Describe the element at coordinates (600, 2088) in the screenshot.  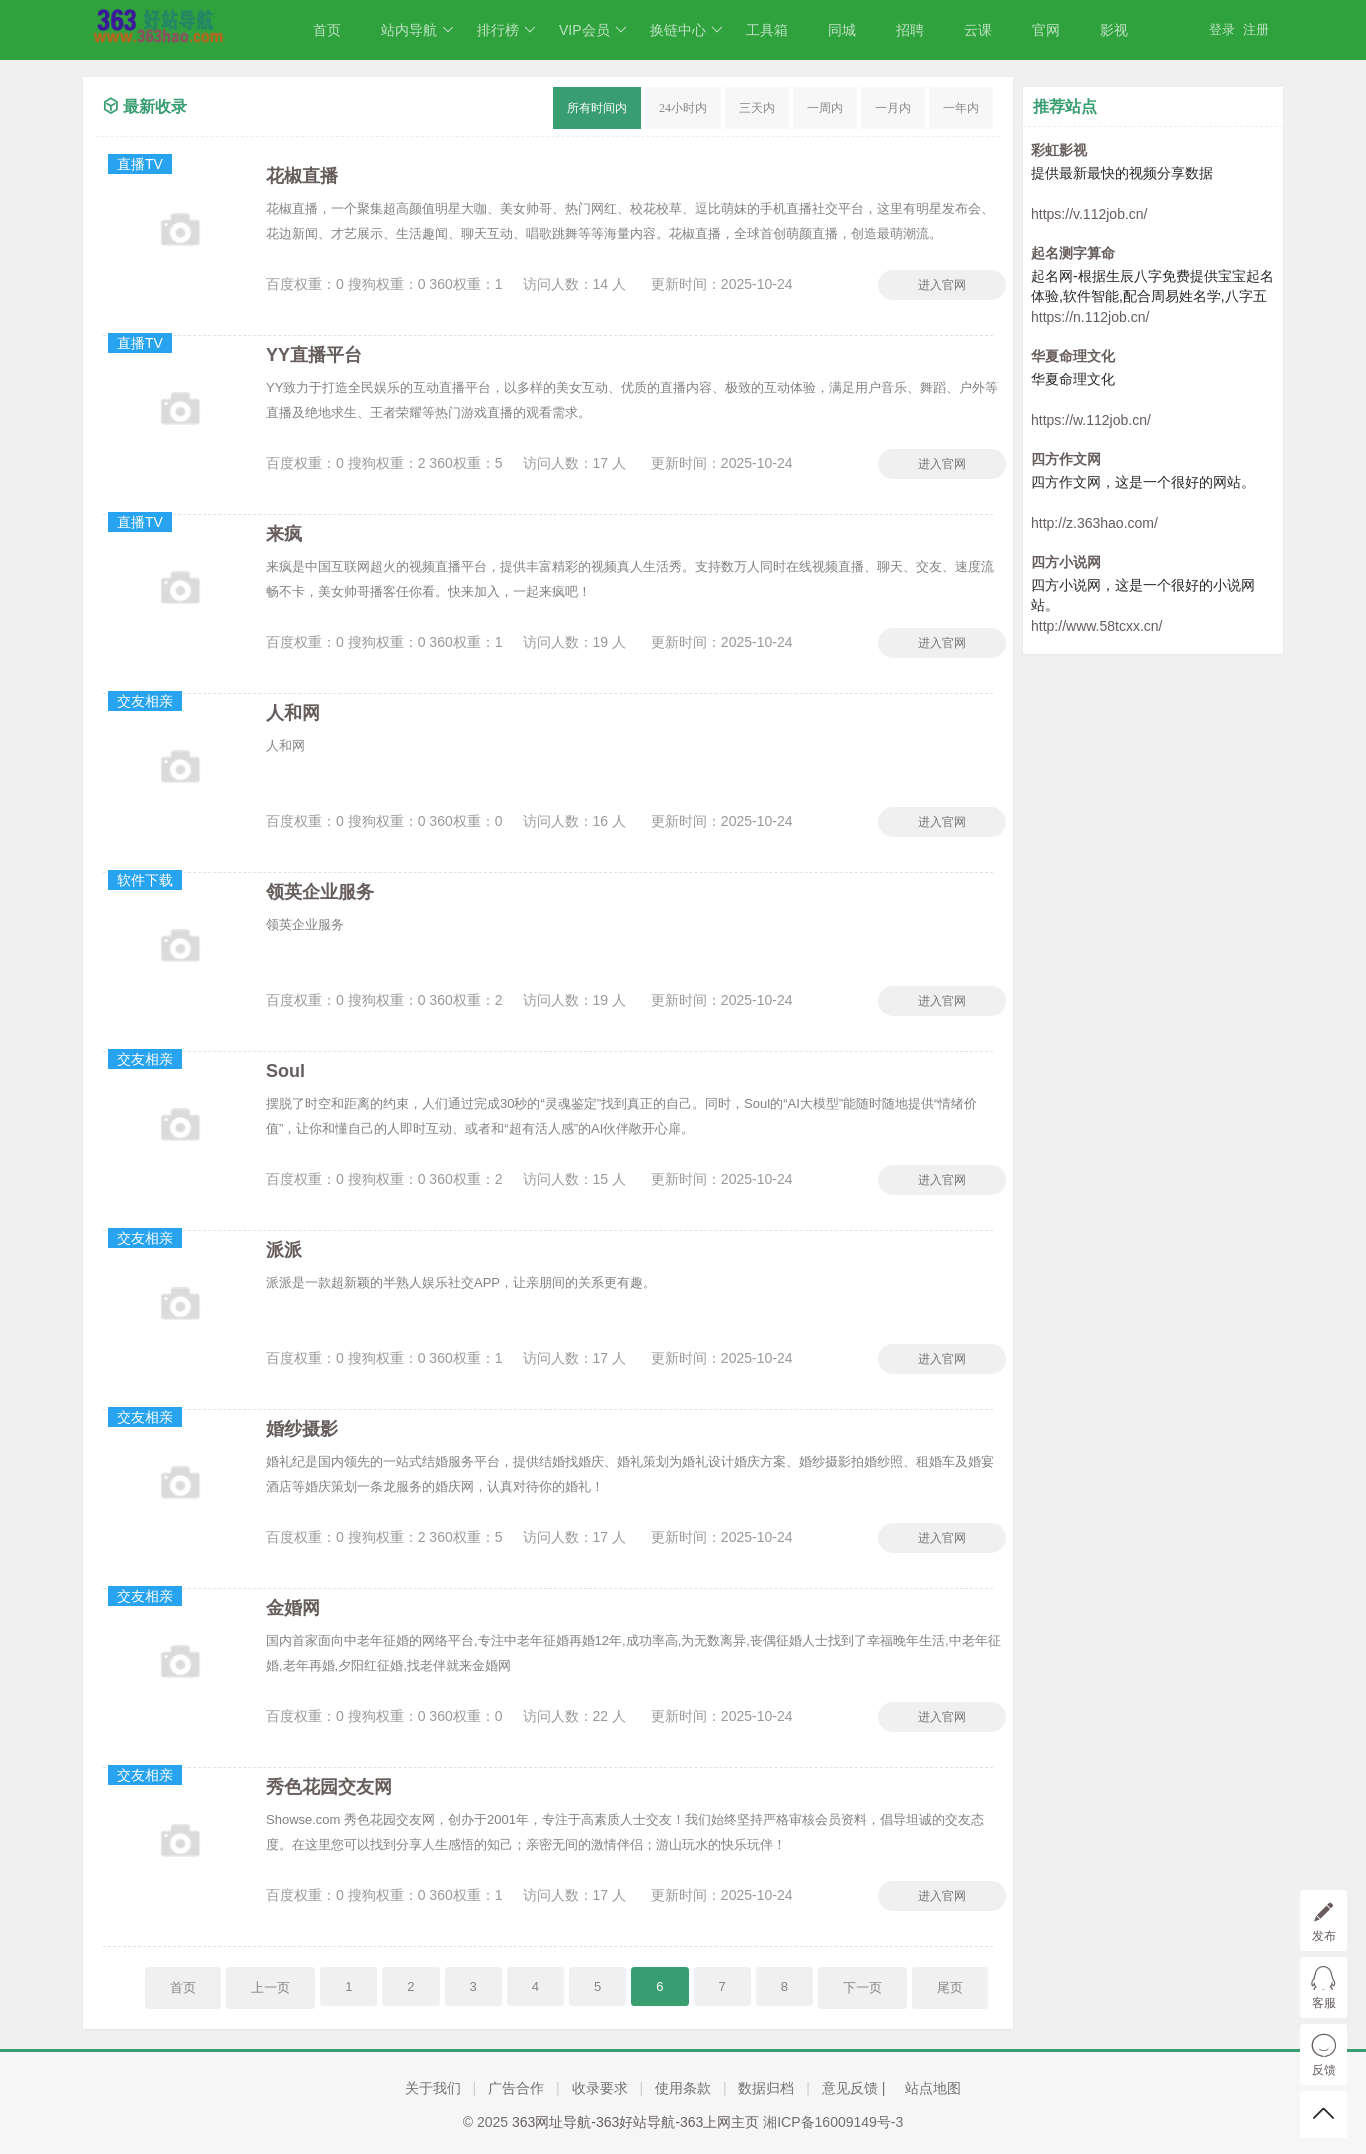
I see `收录要求` at that location.